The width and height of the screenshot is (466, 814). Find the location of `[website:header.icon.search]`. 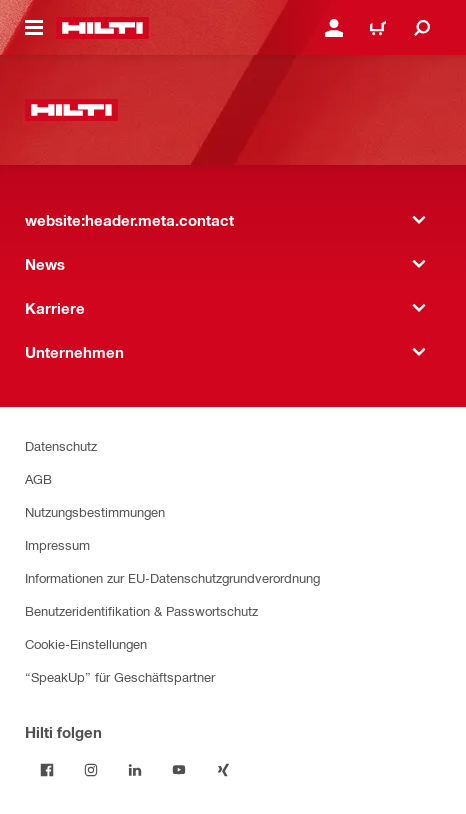

[website:header.icon.search] is located at coordinates (422, 28).